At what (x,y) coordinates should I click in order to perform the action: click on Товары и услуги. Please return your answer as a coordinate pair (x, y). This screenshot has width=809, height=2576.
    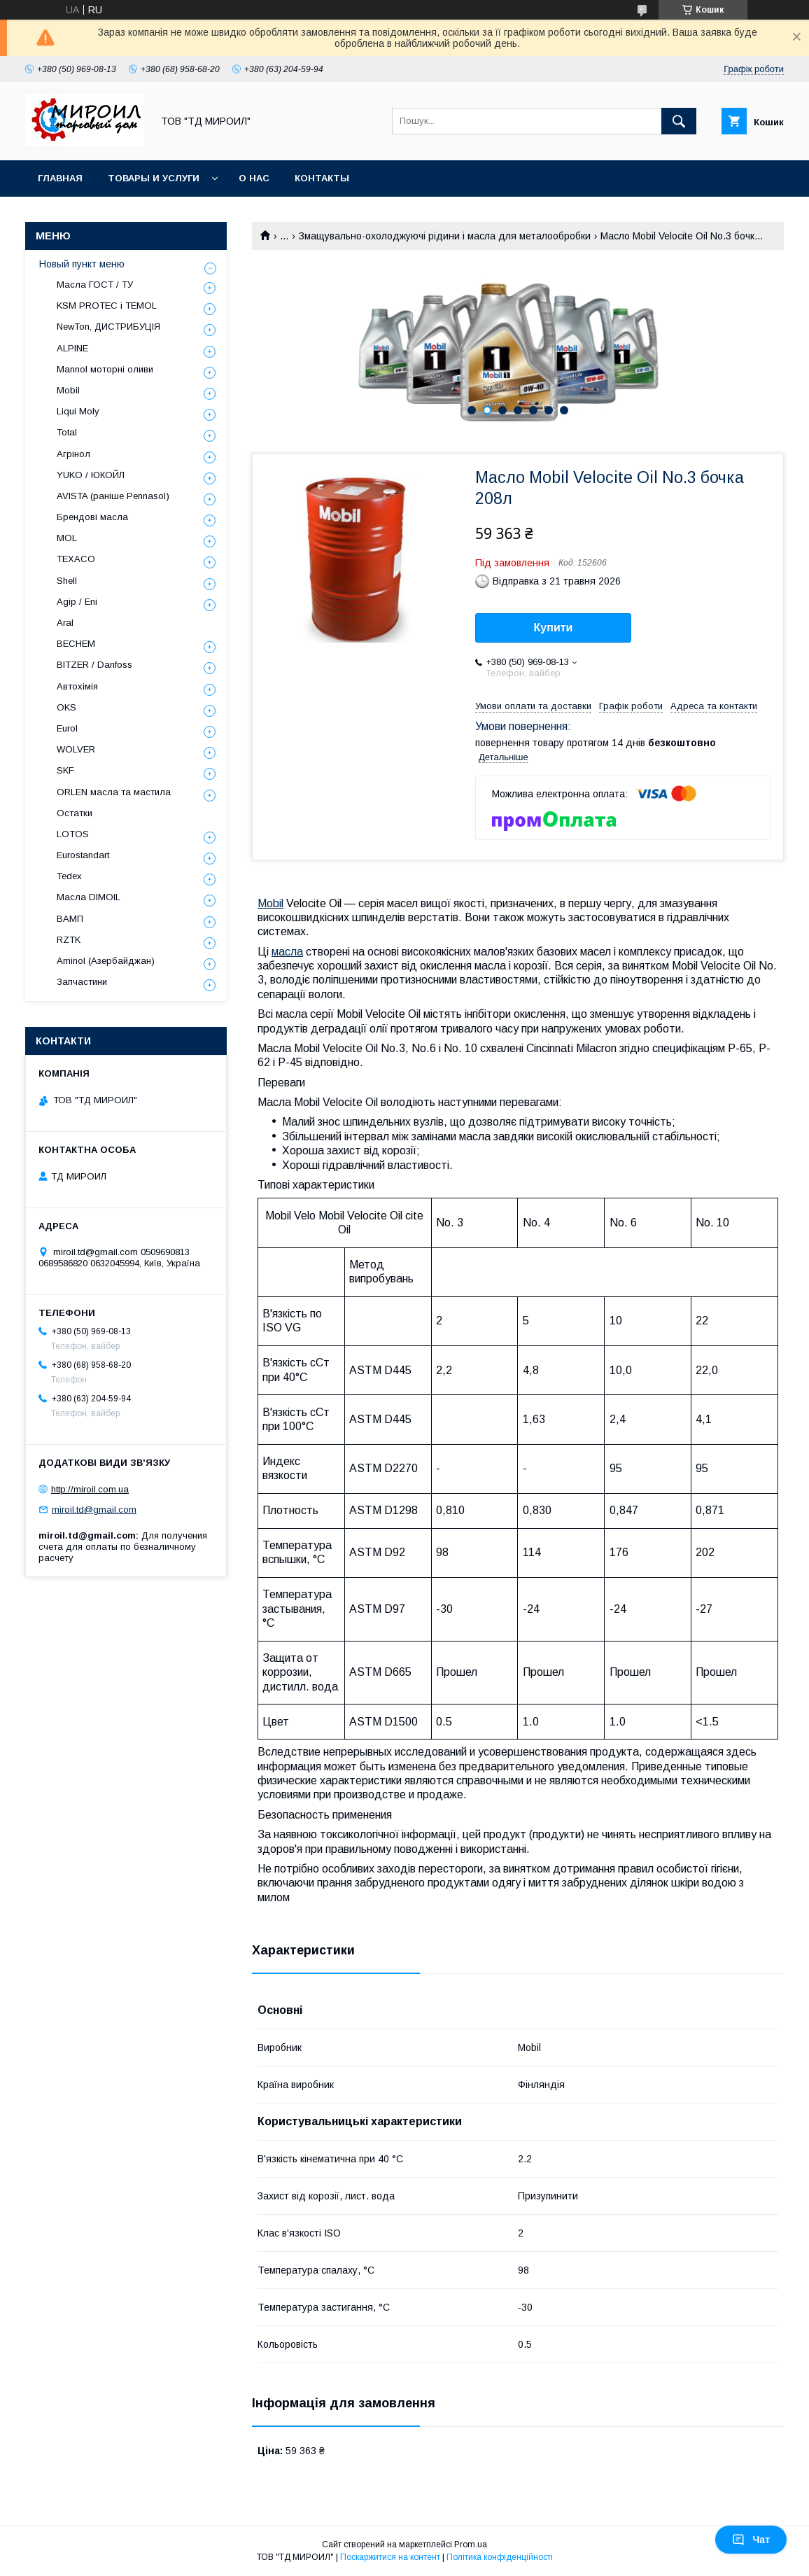
    Looking at the image, I should click on (153, 178).